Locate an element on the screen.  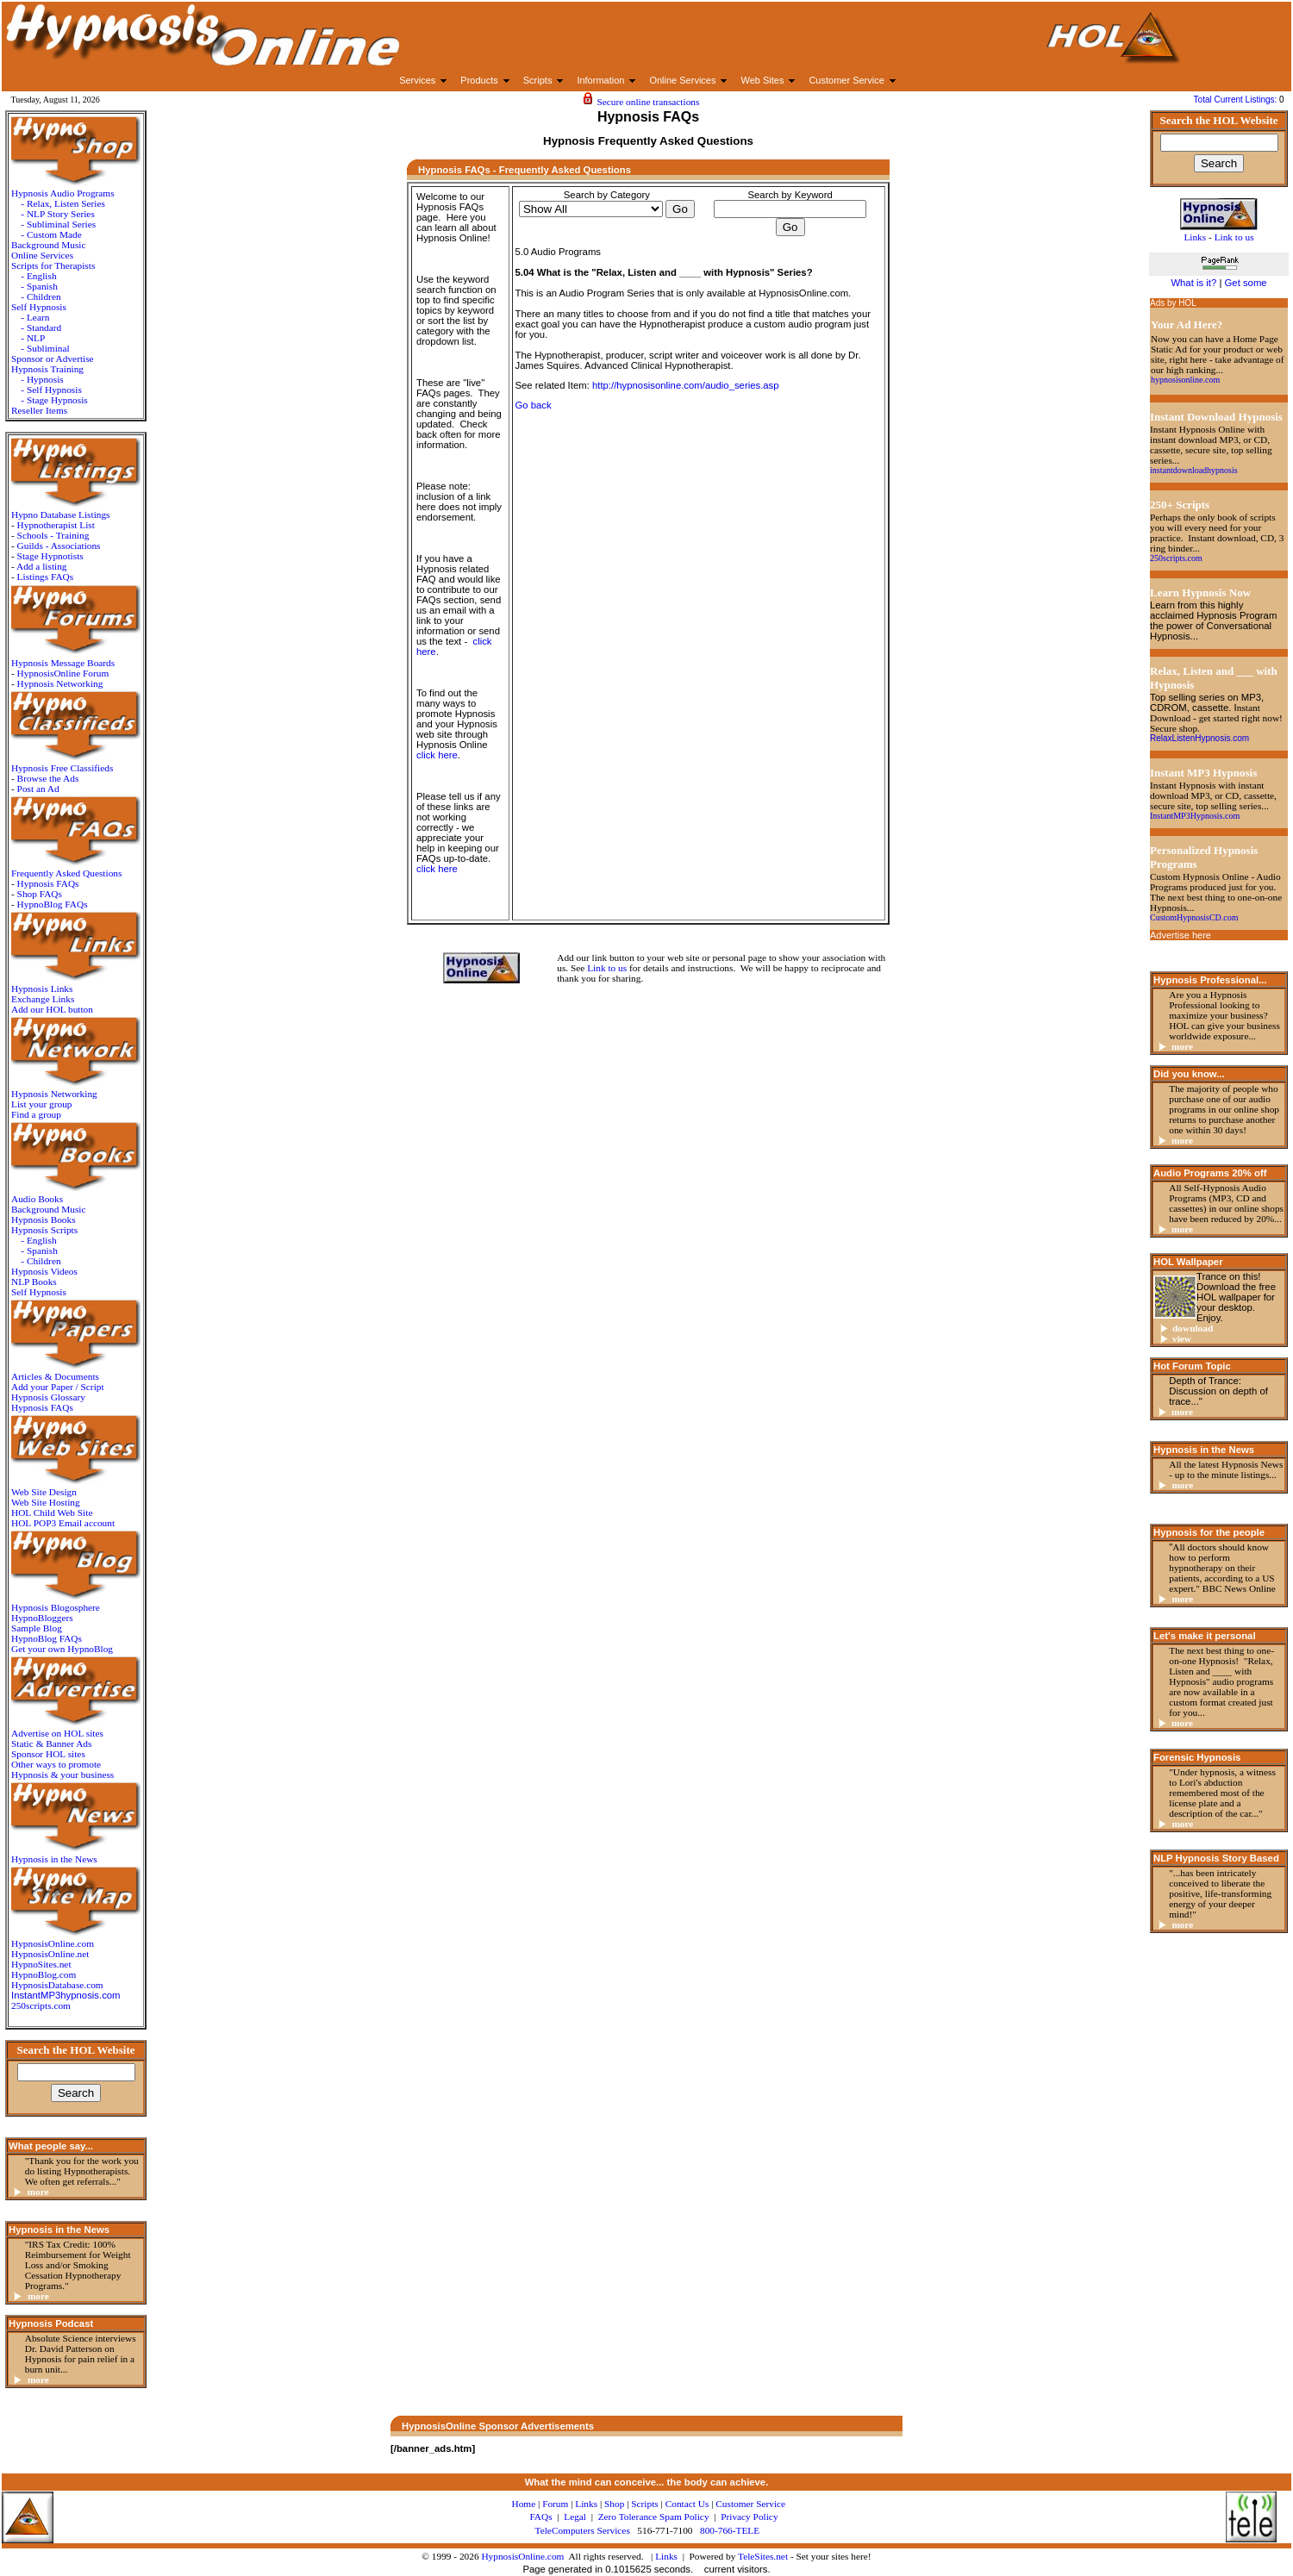
TeleComputers Services is located at coordinates (582, 2530).